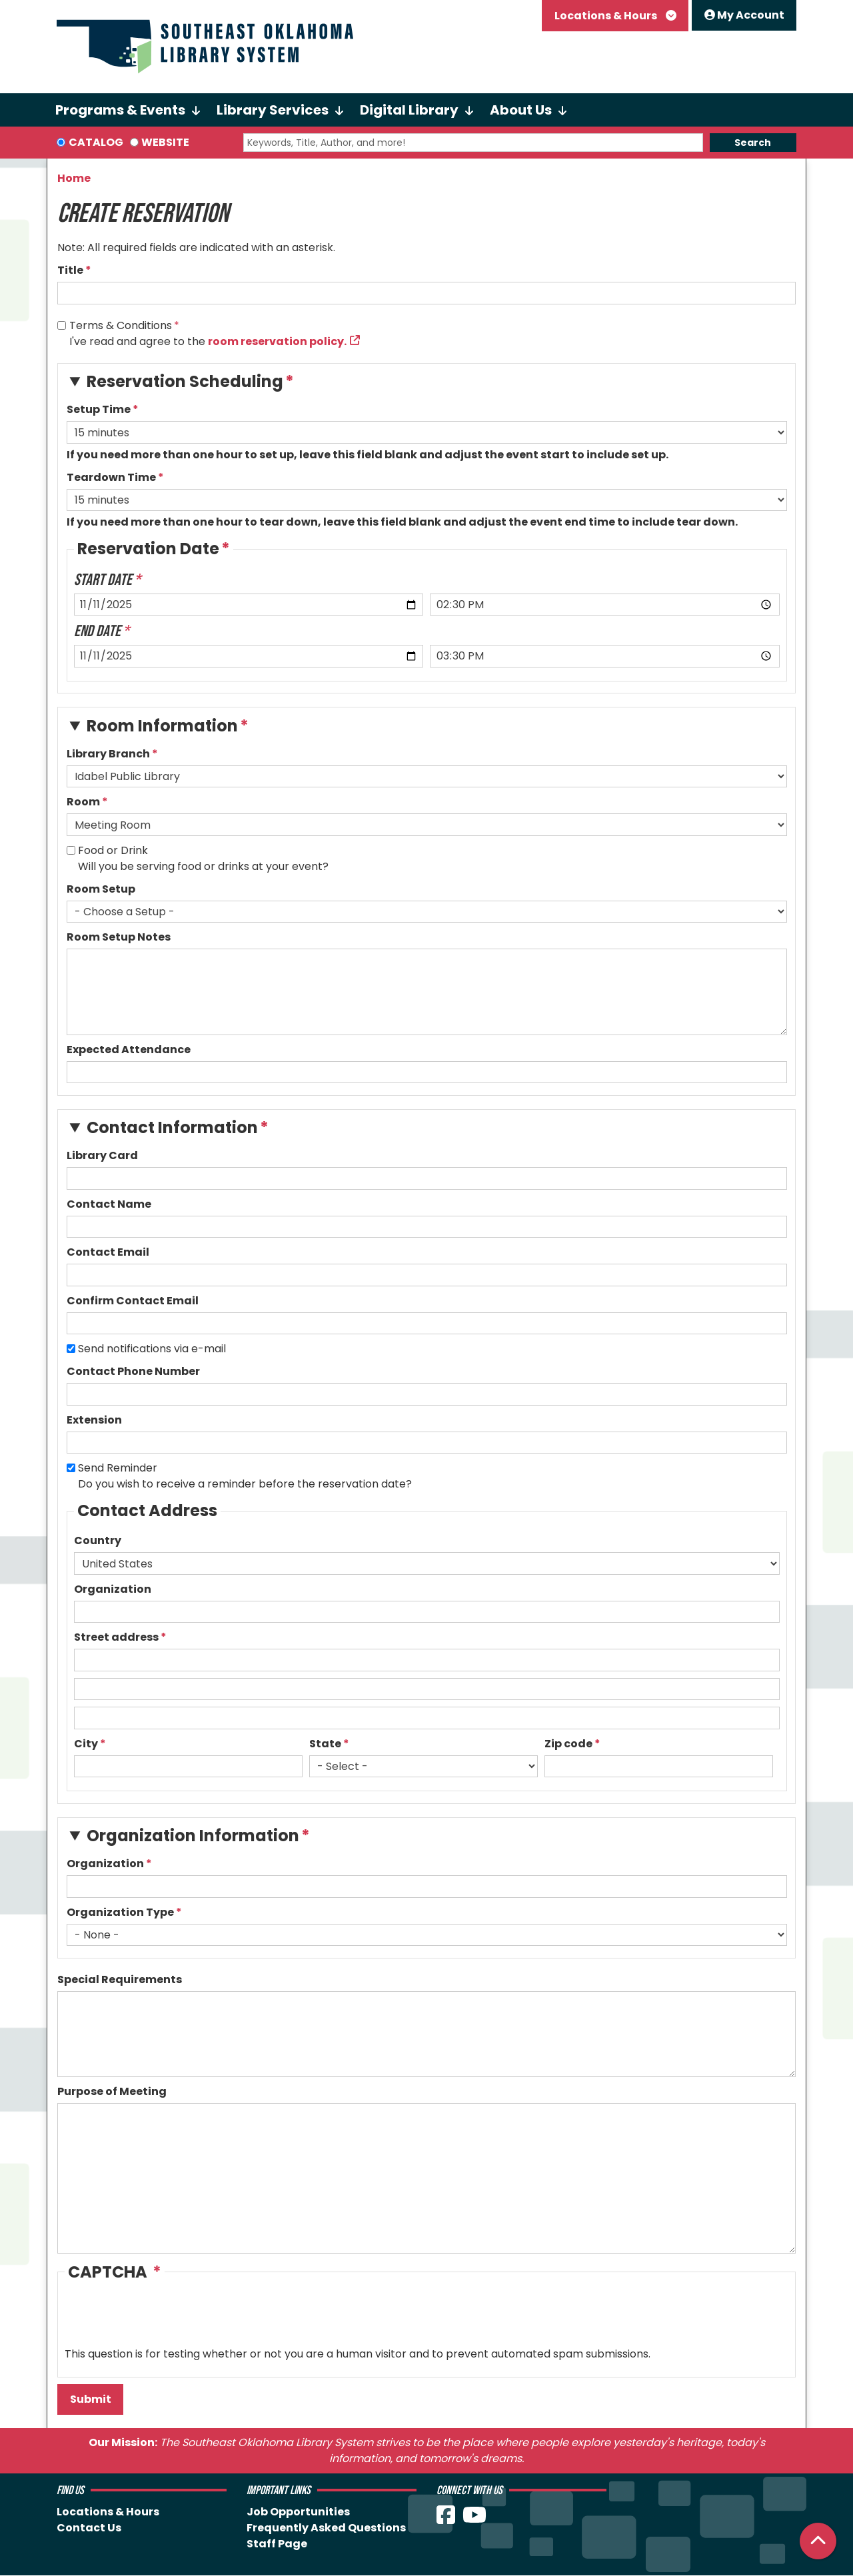  What do you see at coordinates (273, 110) in the screenshot?
I see `Library Services [menuitem]` at bounding box center [273, 110].